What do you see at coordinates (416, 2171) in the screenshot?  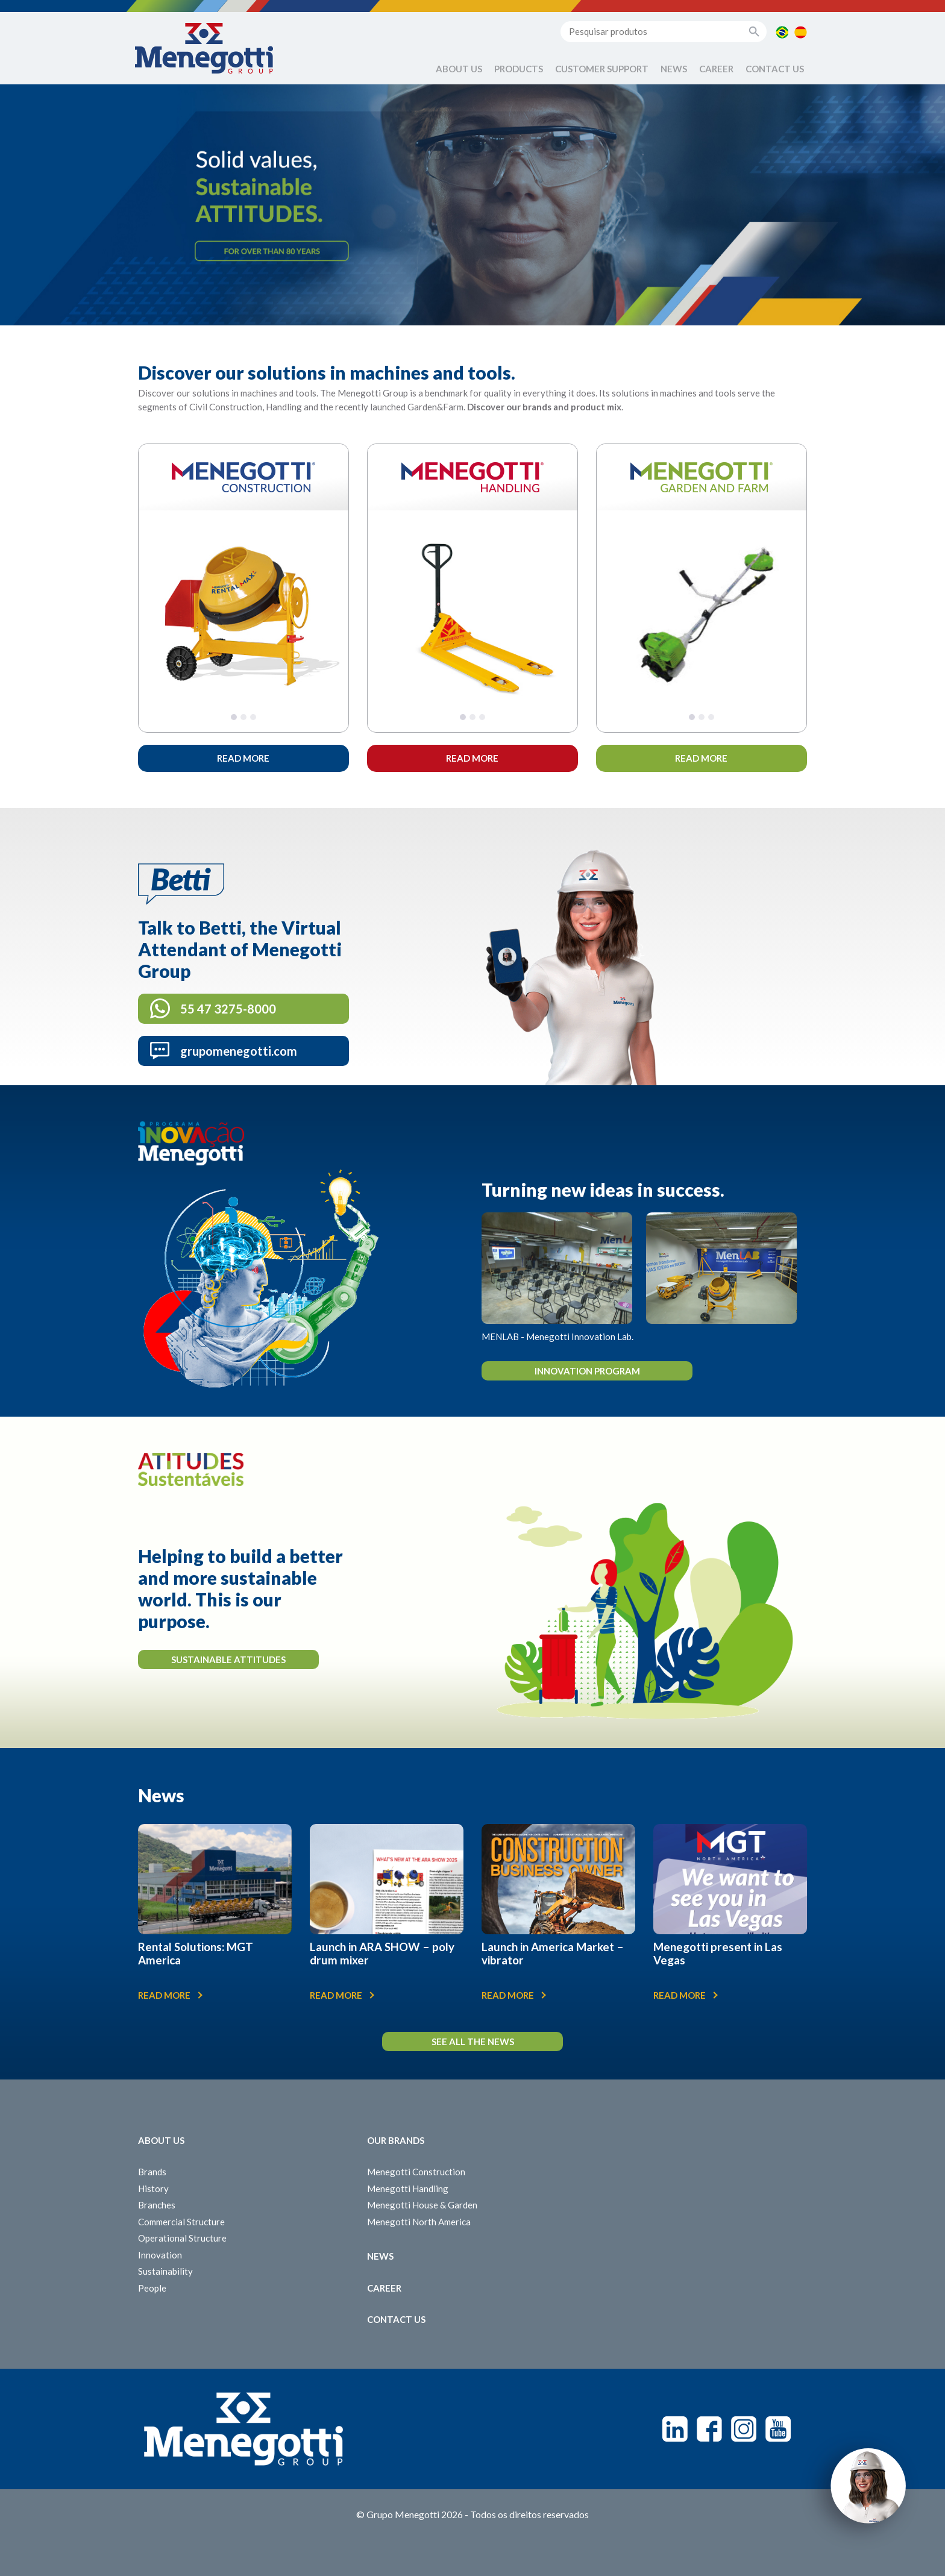 I see `Menegotti Construction` at bounding box center [416, 2171].